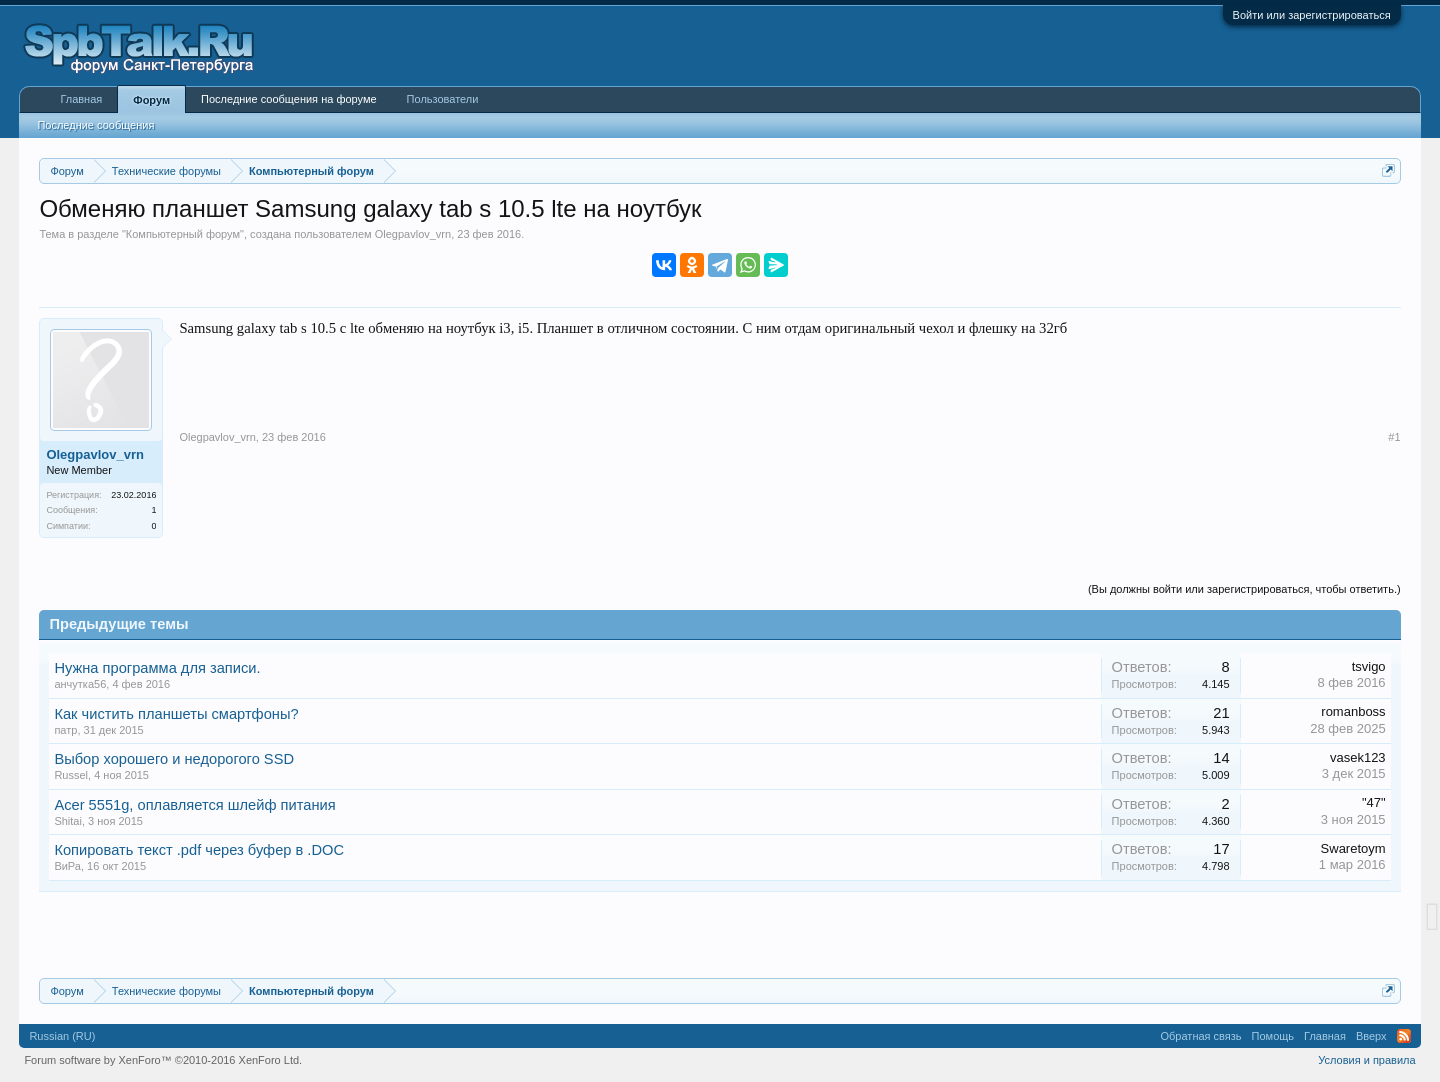  What do you see at coordinates (1371, 1036) in the screenshot?
I see `Вверх` at bounding box center [1371, 1036].